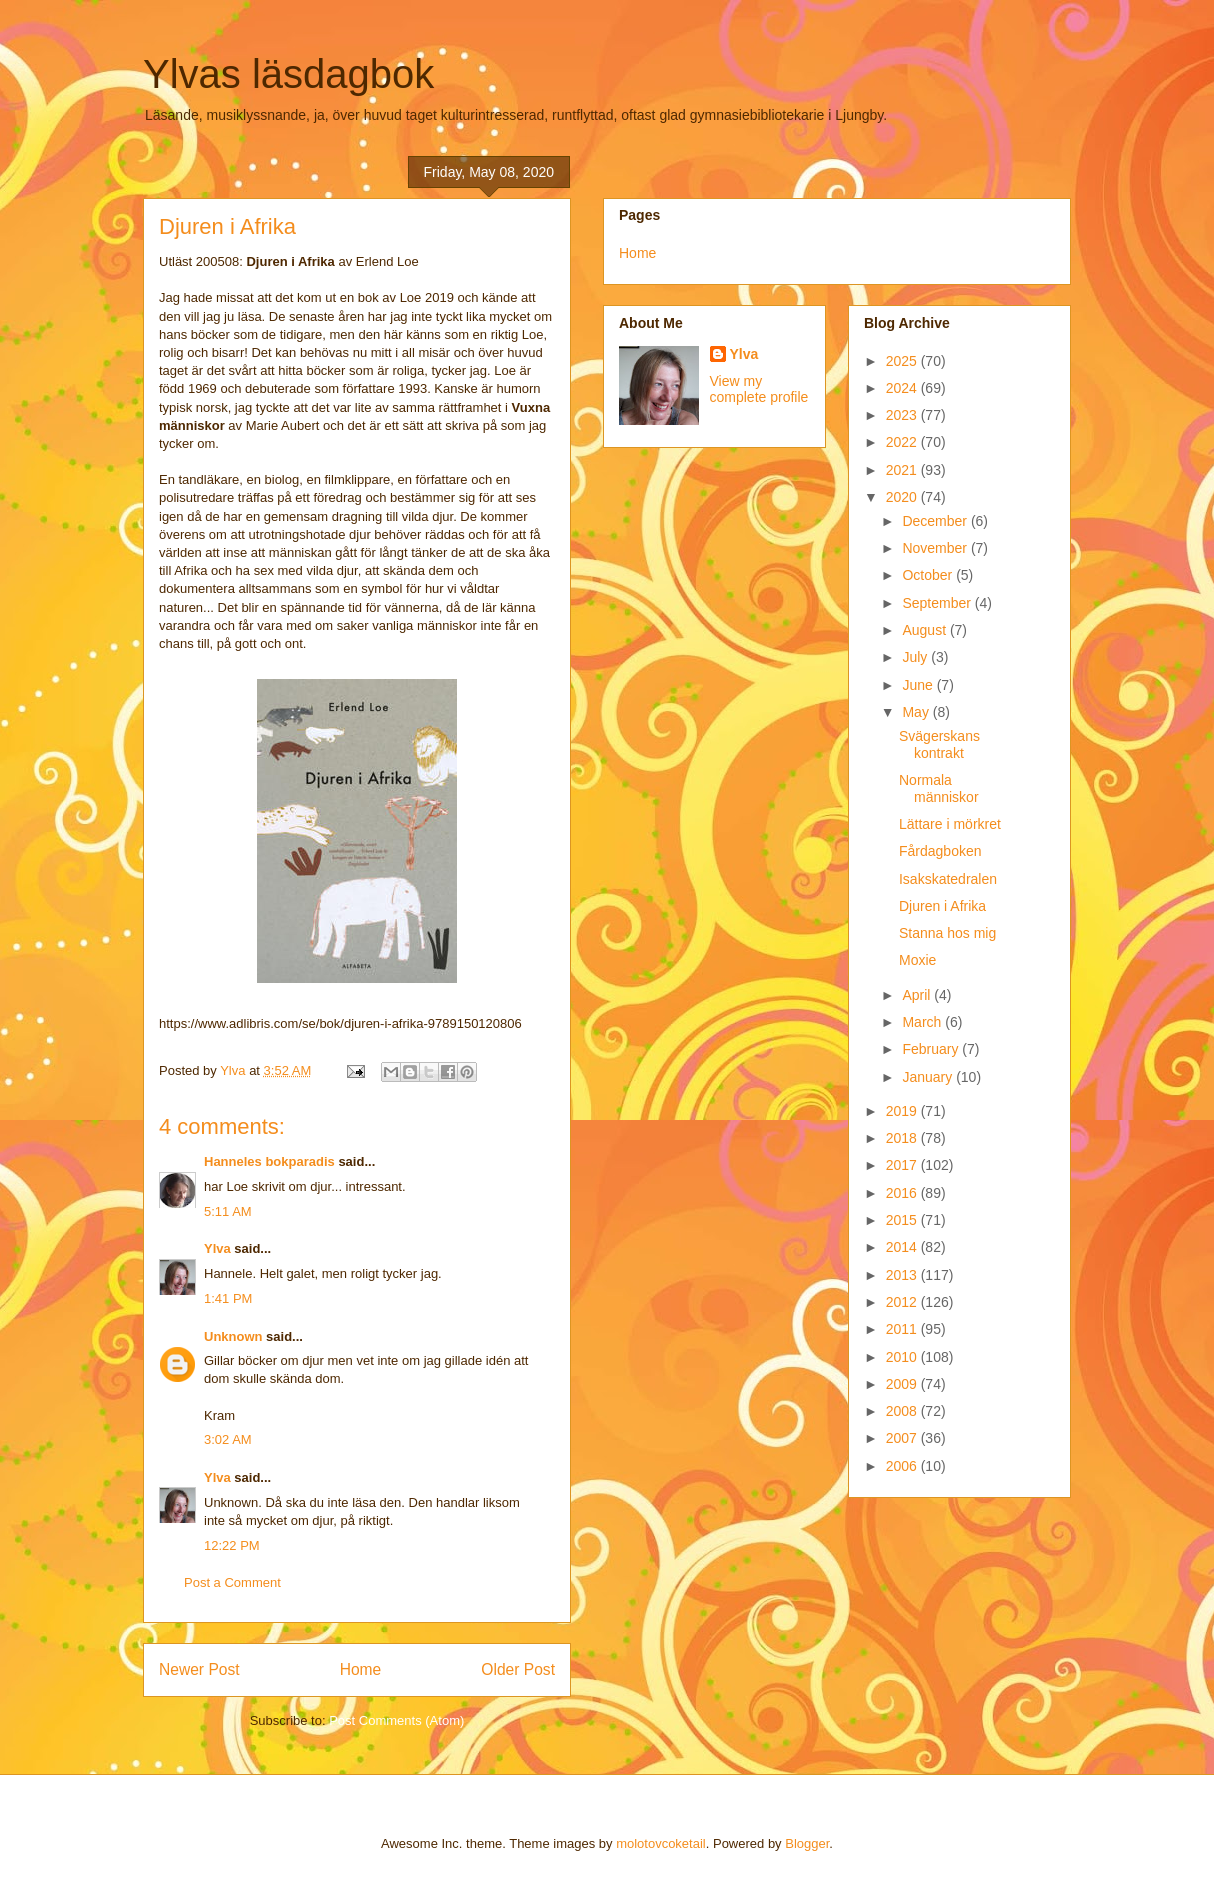 The width and height of the screenshot is (1214, 1883). I want to click on Isakskatedralen, so click(948, 879).